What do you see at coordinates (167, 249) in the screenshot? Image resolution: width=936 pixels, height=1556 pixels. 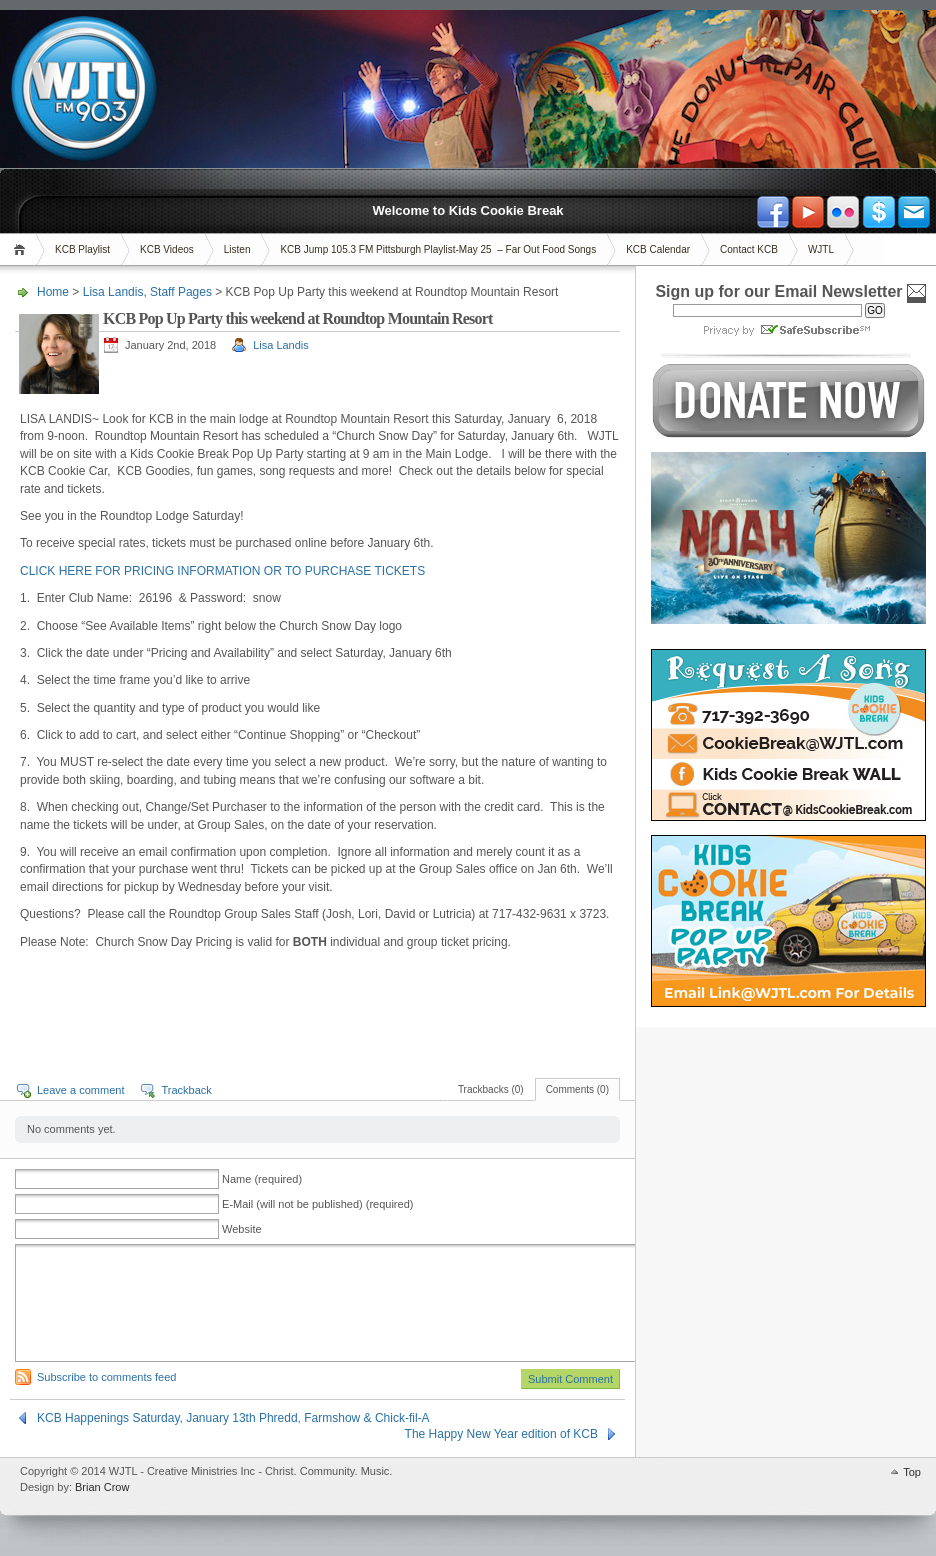 I see `KCB Videos` at bounding box center [167, 249].